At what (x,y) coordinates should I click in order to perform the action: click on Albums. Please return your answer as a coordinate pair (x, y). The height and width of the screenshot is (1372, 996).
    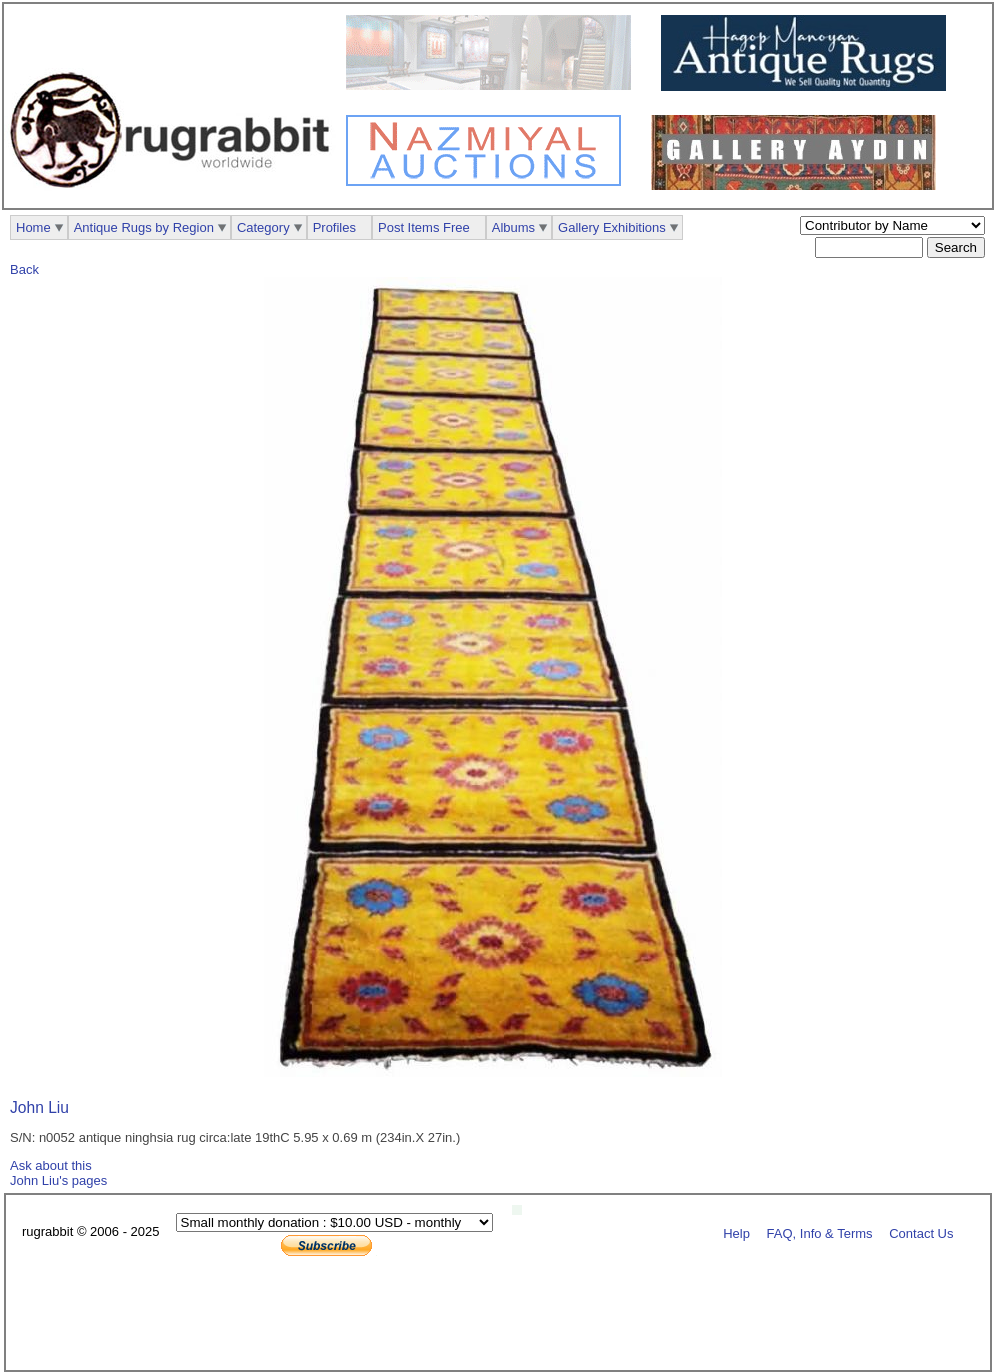
    Looking at the image, I should click on (513, 227).